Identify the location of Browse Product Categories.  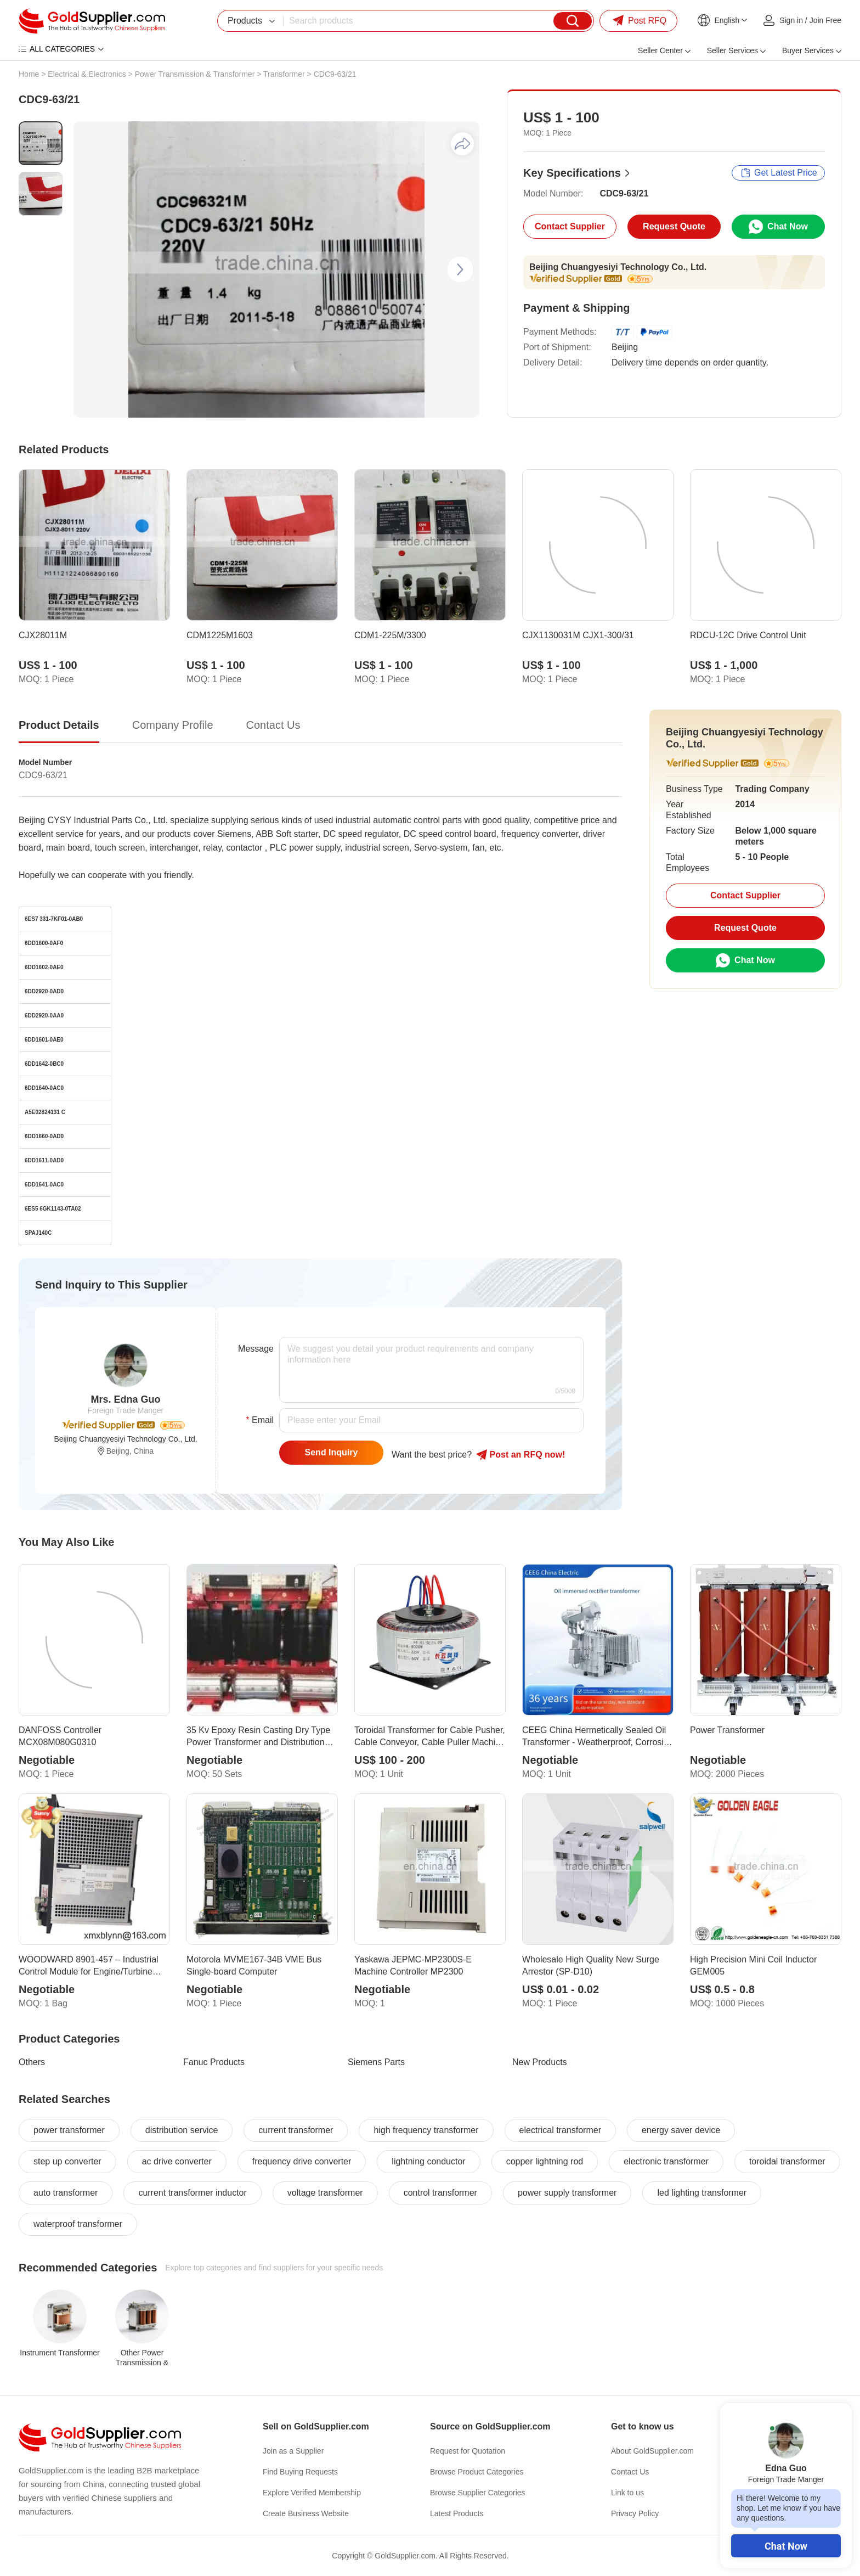
(476, 2471).